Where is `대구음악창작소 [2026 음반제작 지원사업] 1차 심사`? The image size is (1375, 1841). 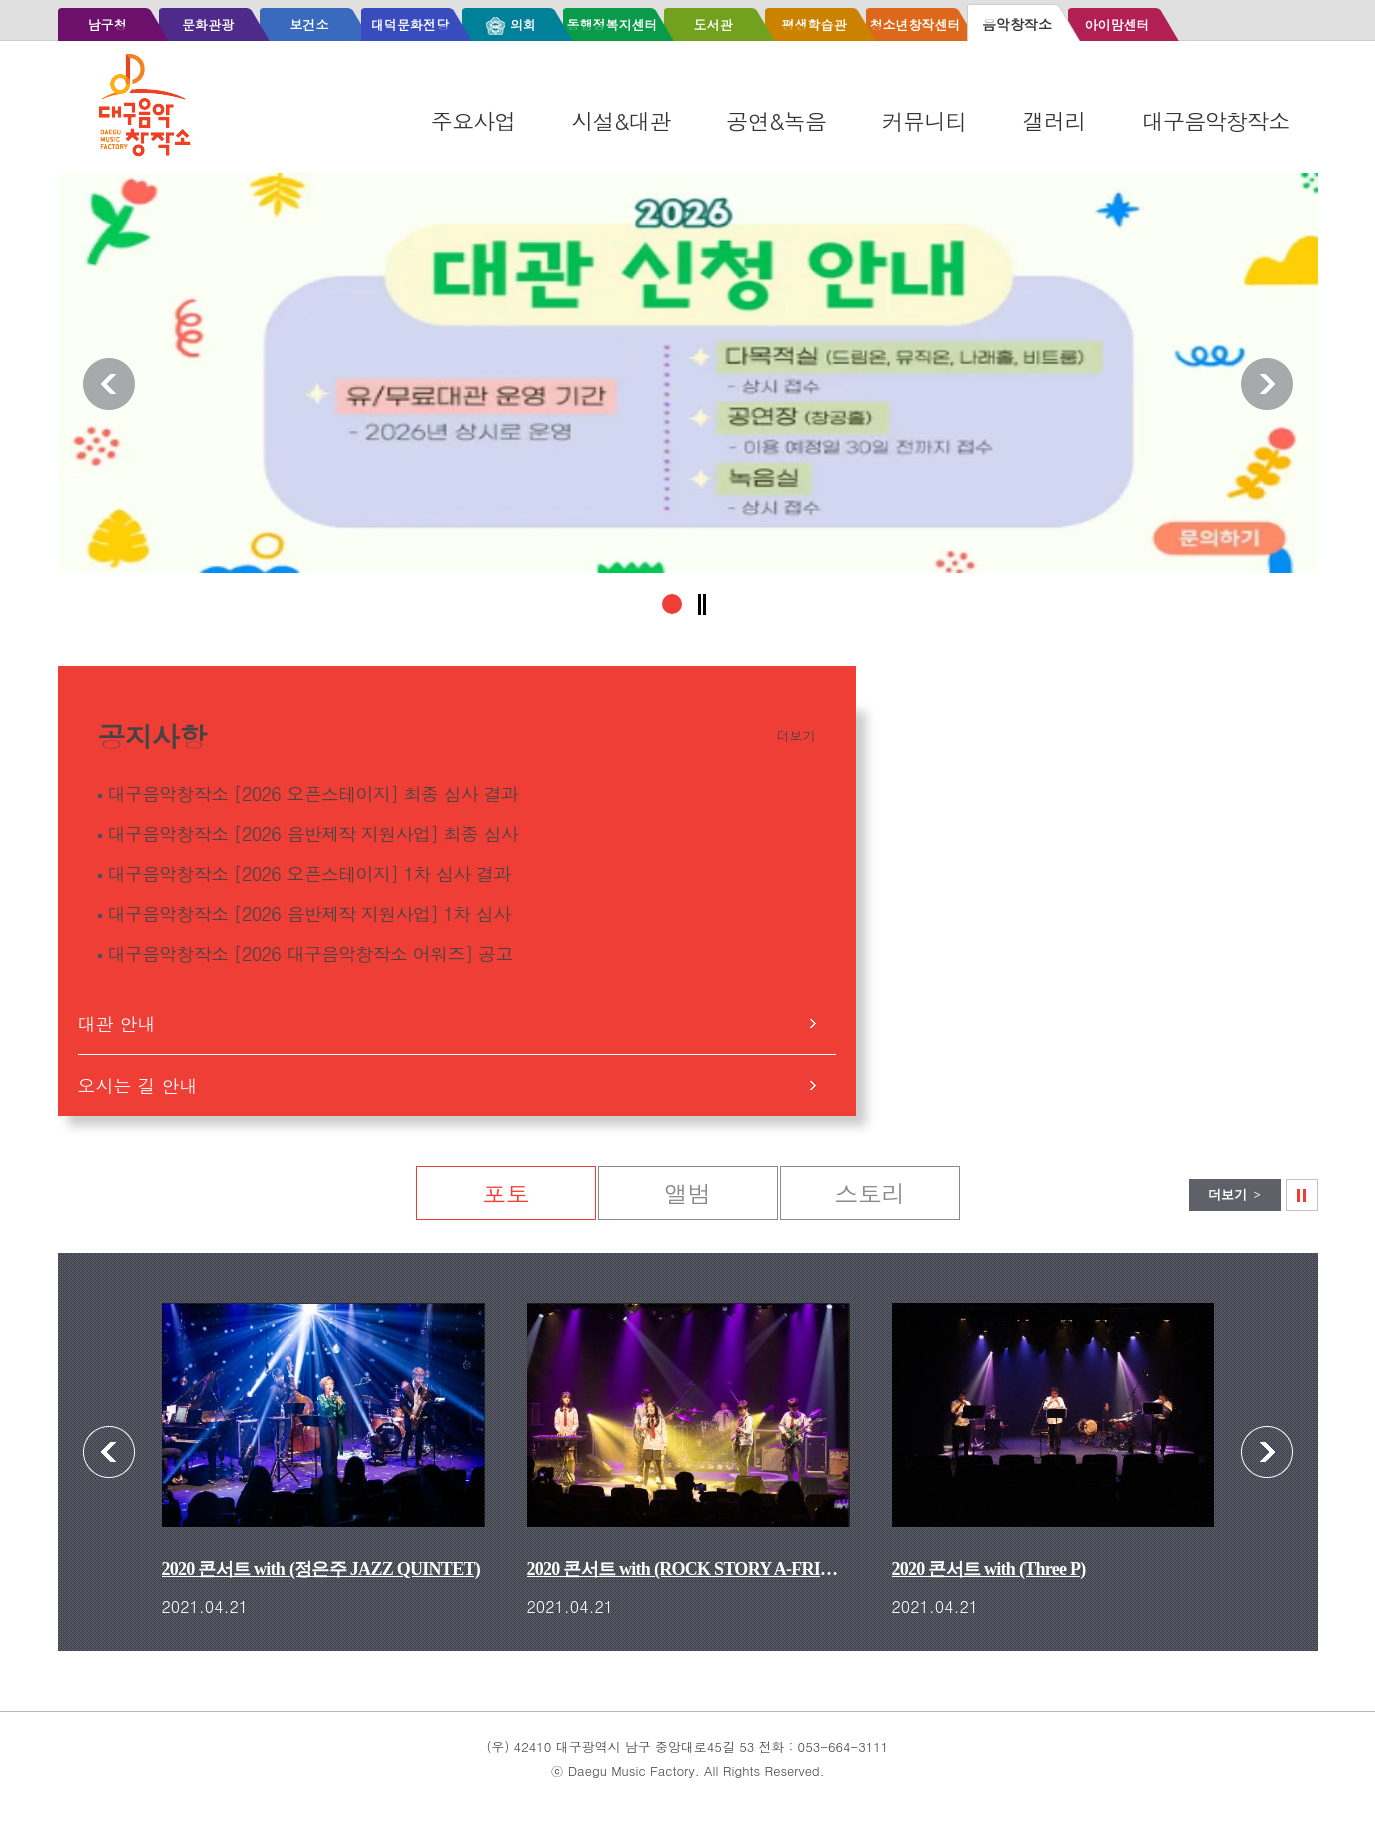
대구음악창작소 [2026 음반제작 지원사업] 1차 심사 is located at coordinates (309, 913).